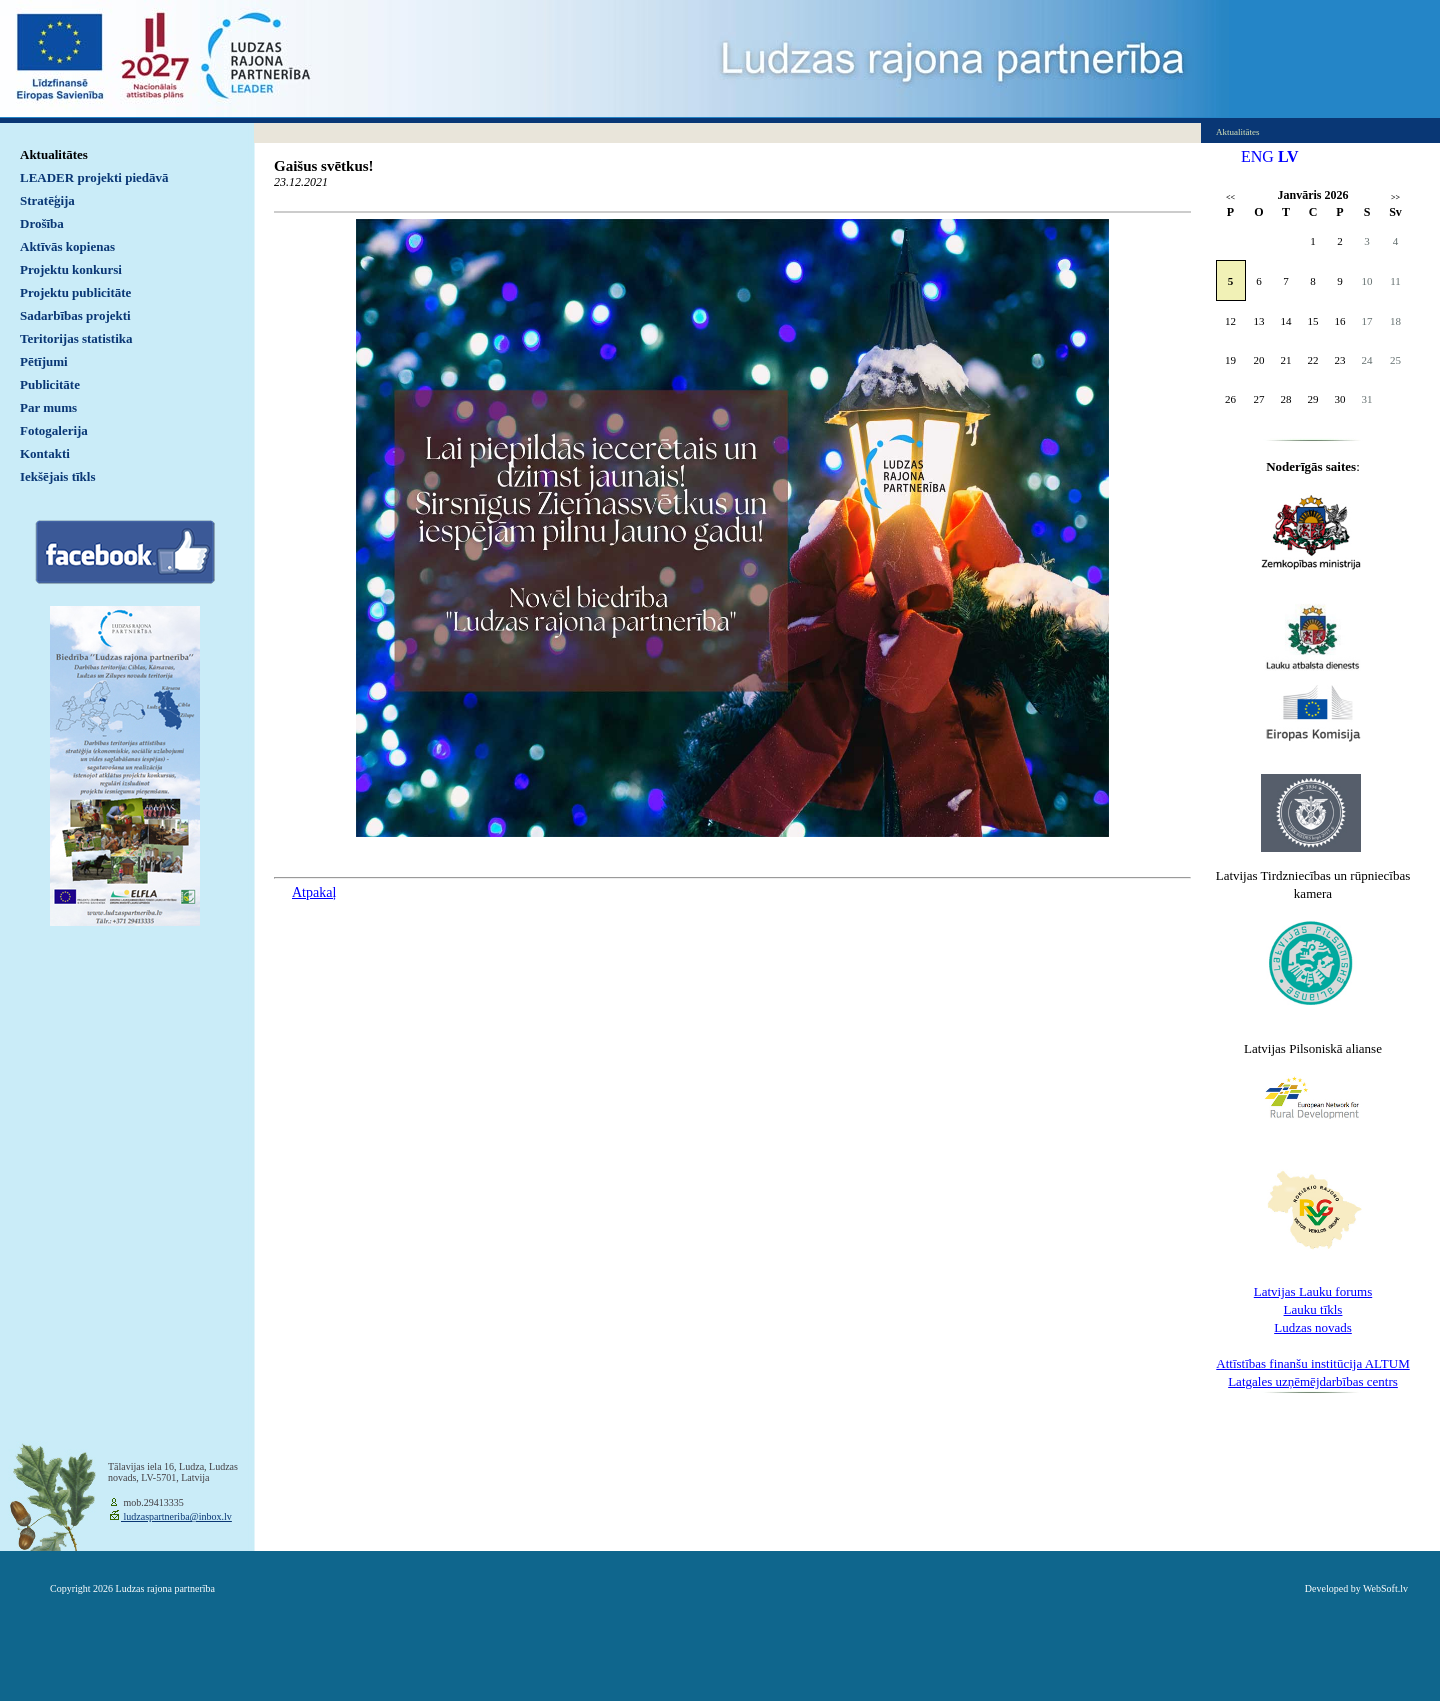  I want to click on Gaišus svētkus!, so click(324, 166).